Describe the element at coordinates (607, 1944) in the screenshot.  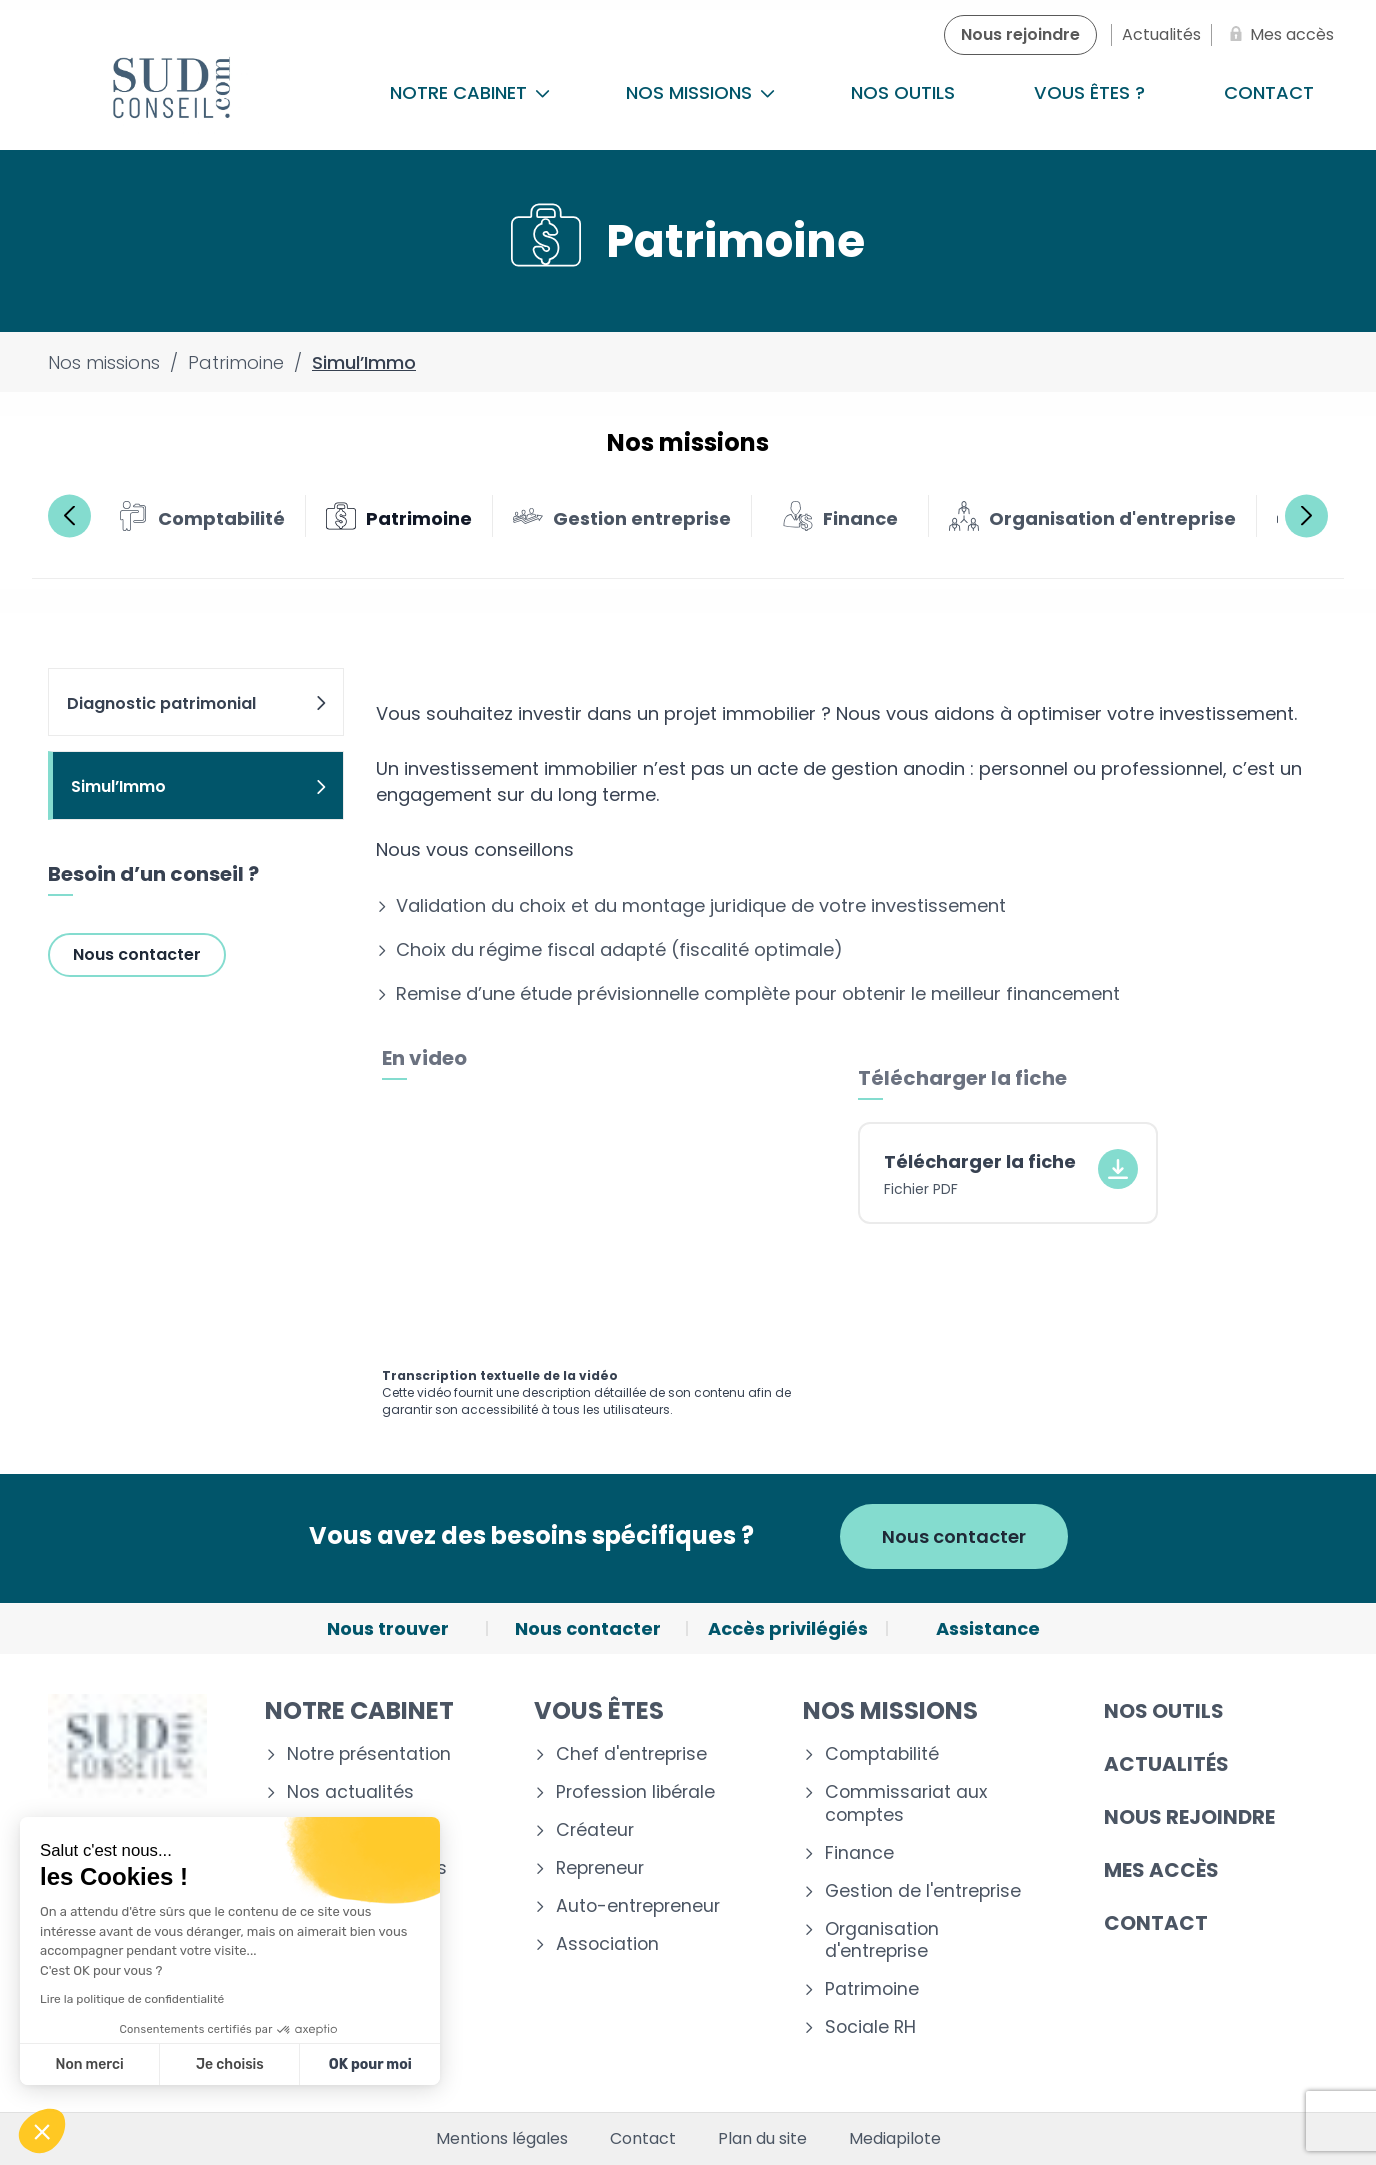
I see `Association` at that location.